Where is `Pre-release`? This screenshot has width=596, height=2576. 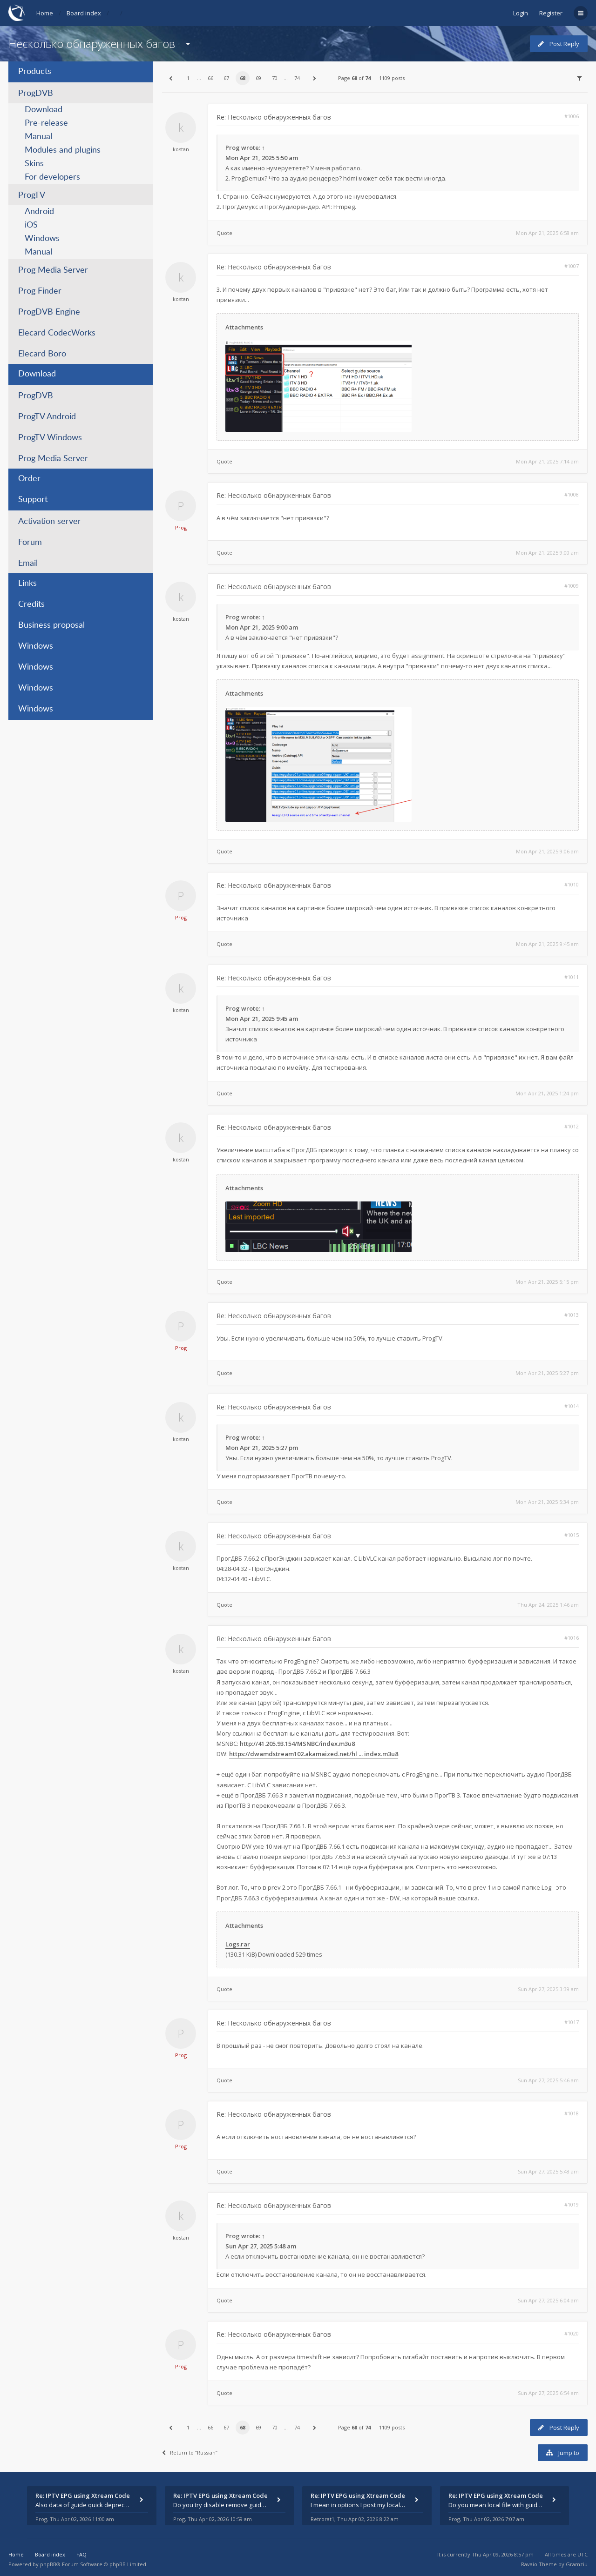
Pre-release is located at coordinates (46, 123).